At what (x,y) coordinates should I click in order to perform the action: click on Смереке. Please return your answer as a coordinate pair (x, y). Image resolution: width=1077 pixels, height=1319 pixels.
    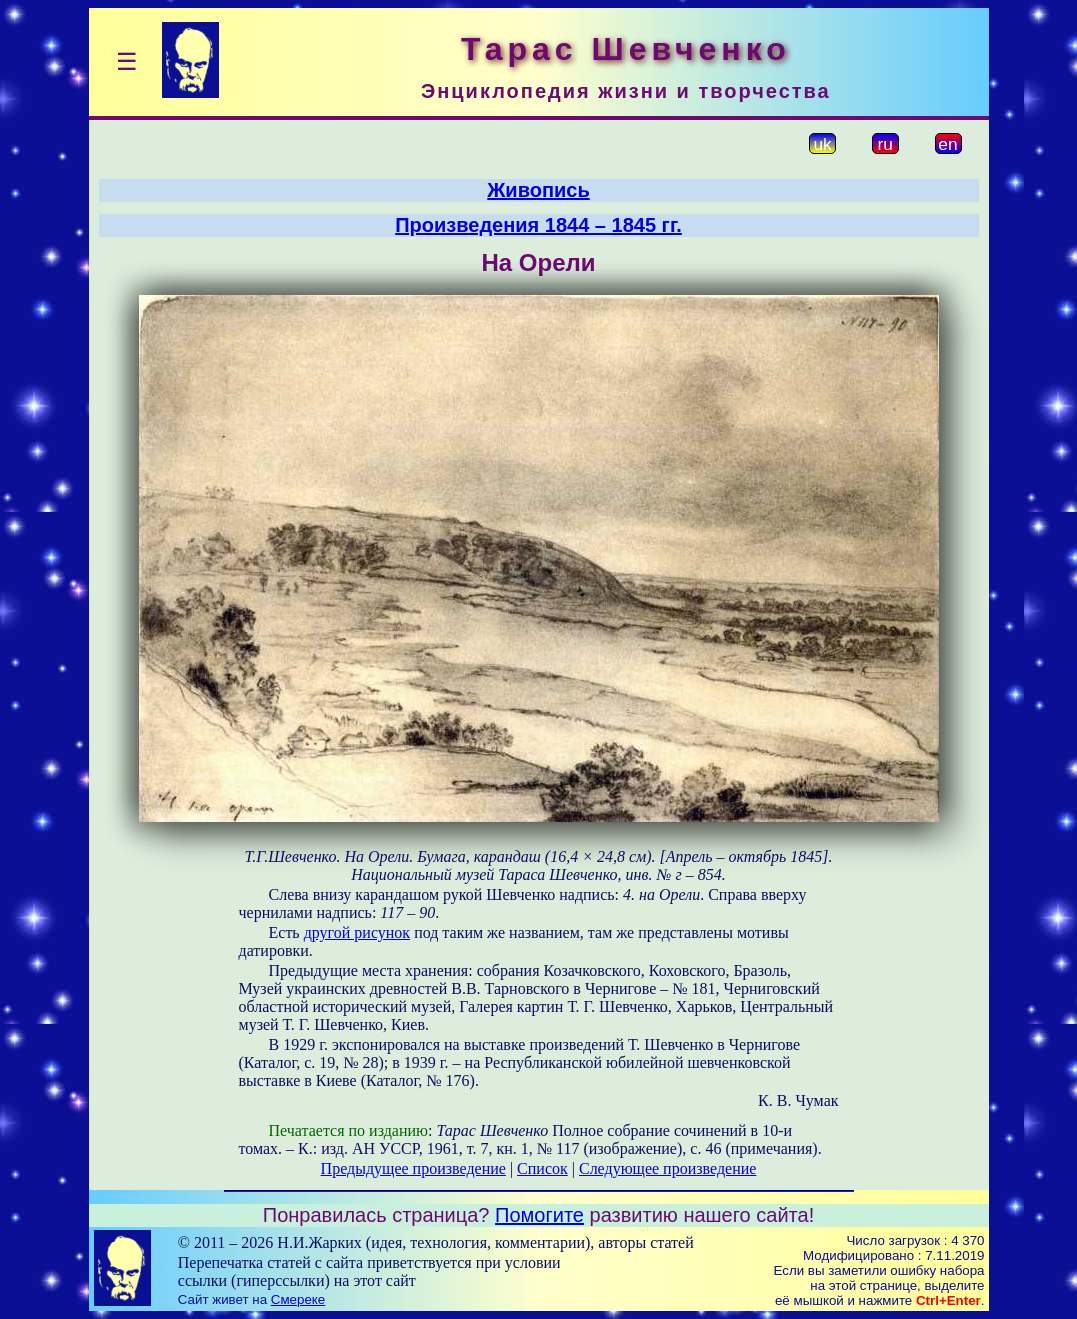
    Looking at the image, I should click on (298, 1299).